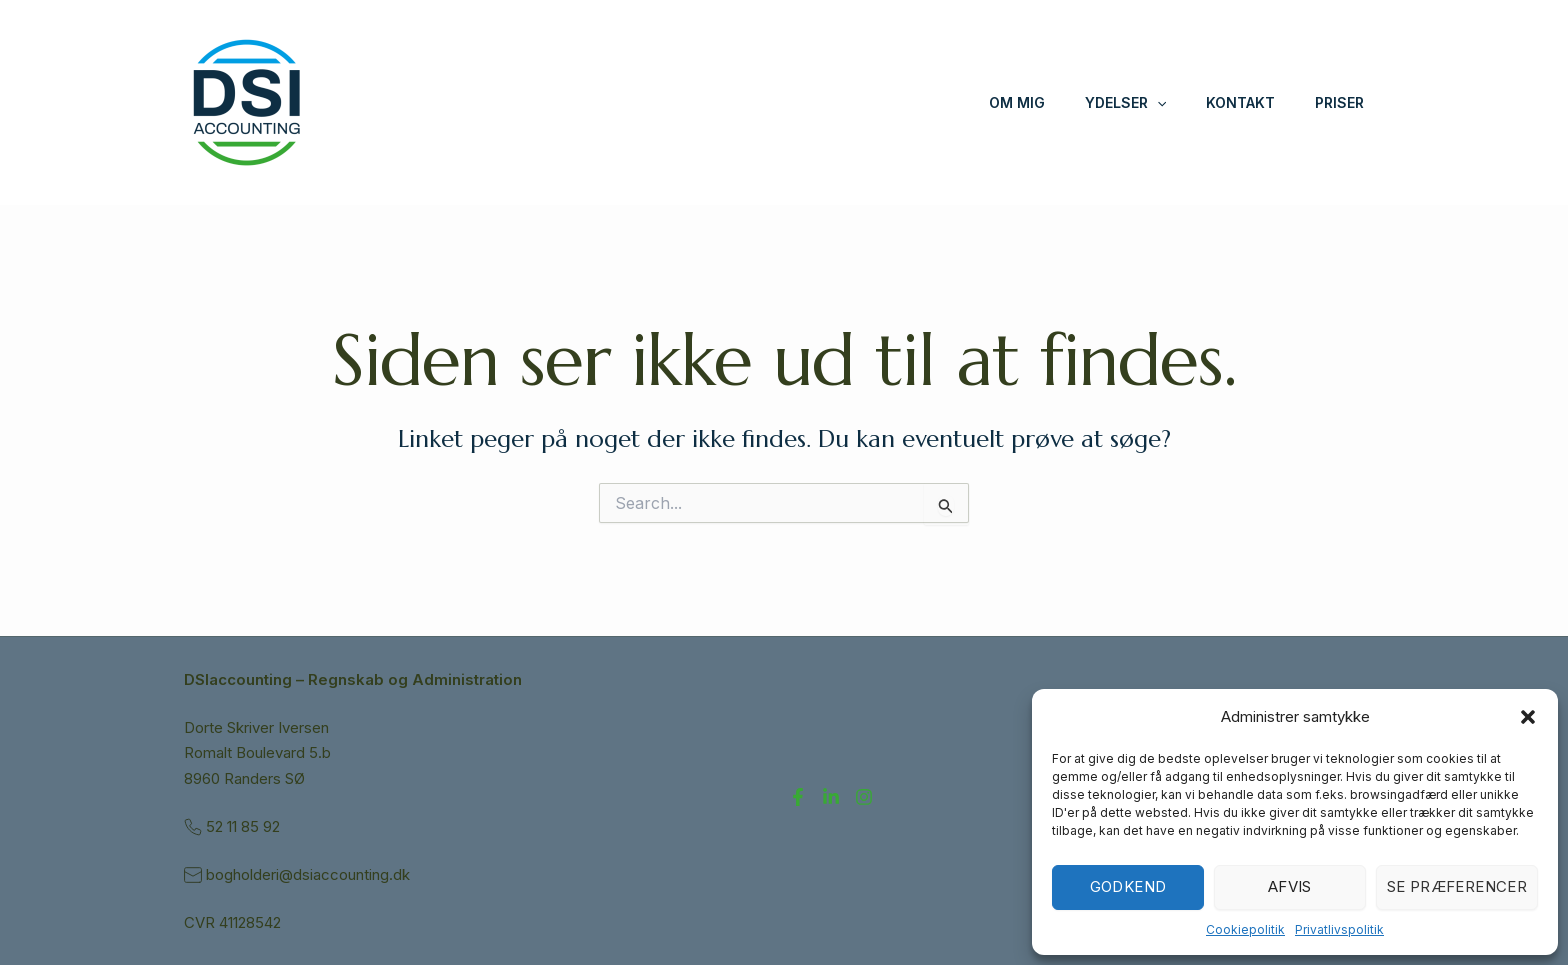 The width and height of the screenshot is (1568, 965). What do you see at coordinates (1157, 103) in the screenshot?
I see `[application]` at bounding box center [1157, 103].